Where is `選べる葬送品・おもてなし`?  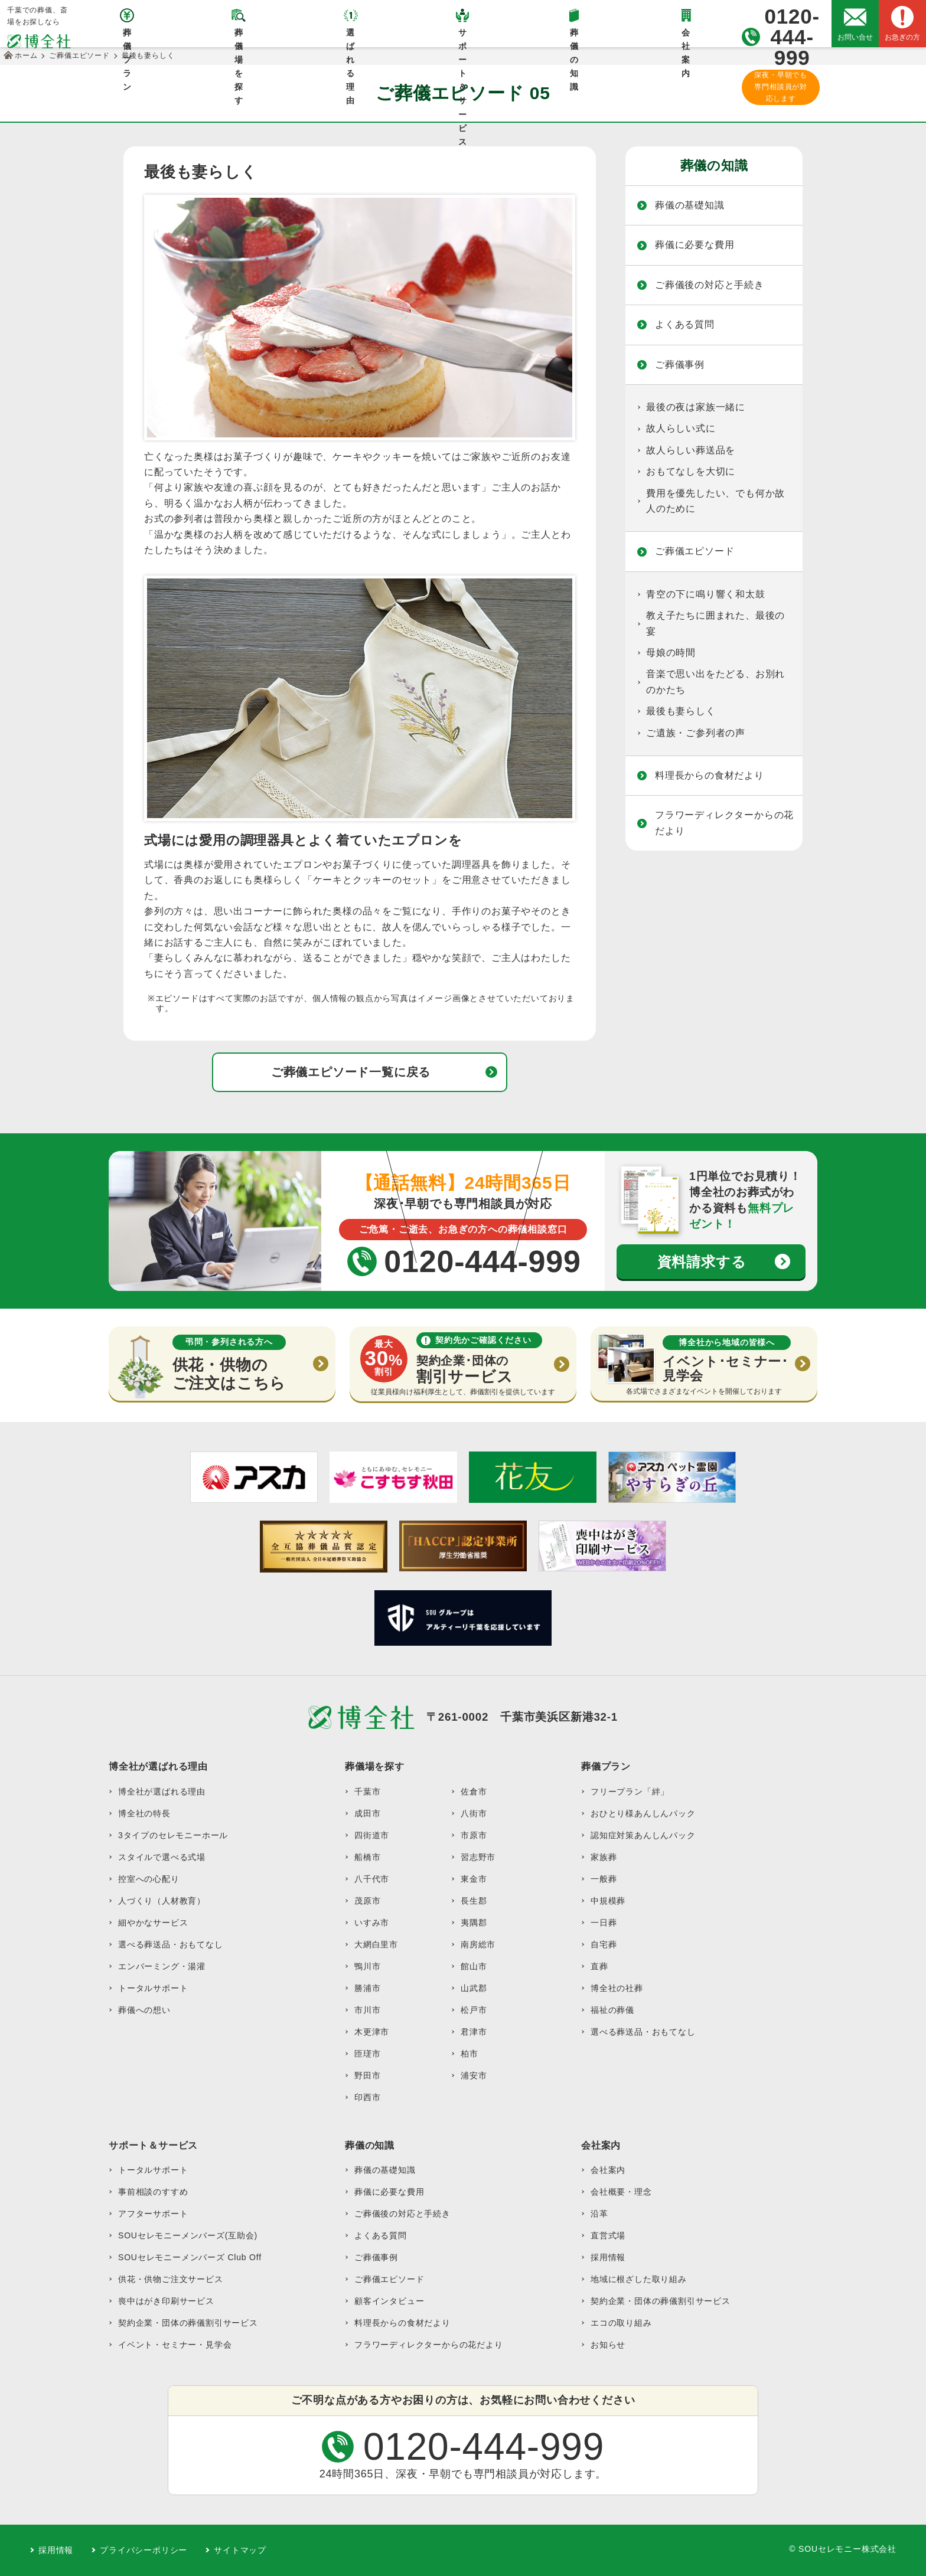
選べる葬送品・おもてなし is located at coordinates (170, 1944).